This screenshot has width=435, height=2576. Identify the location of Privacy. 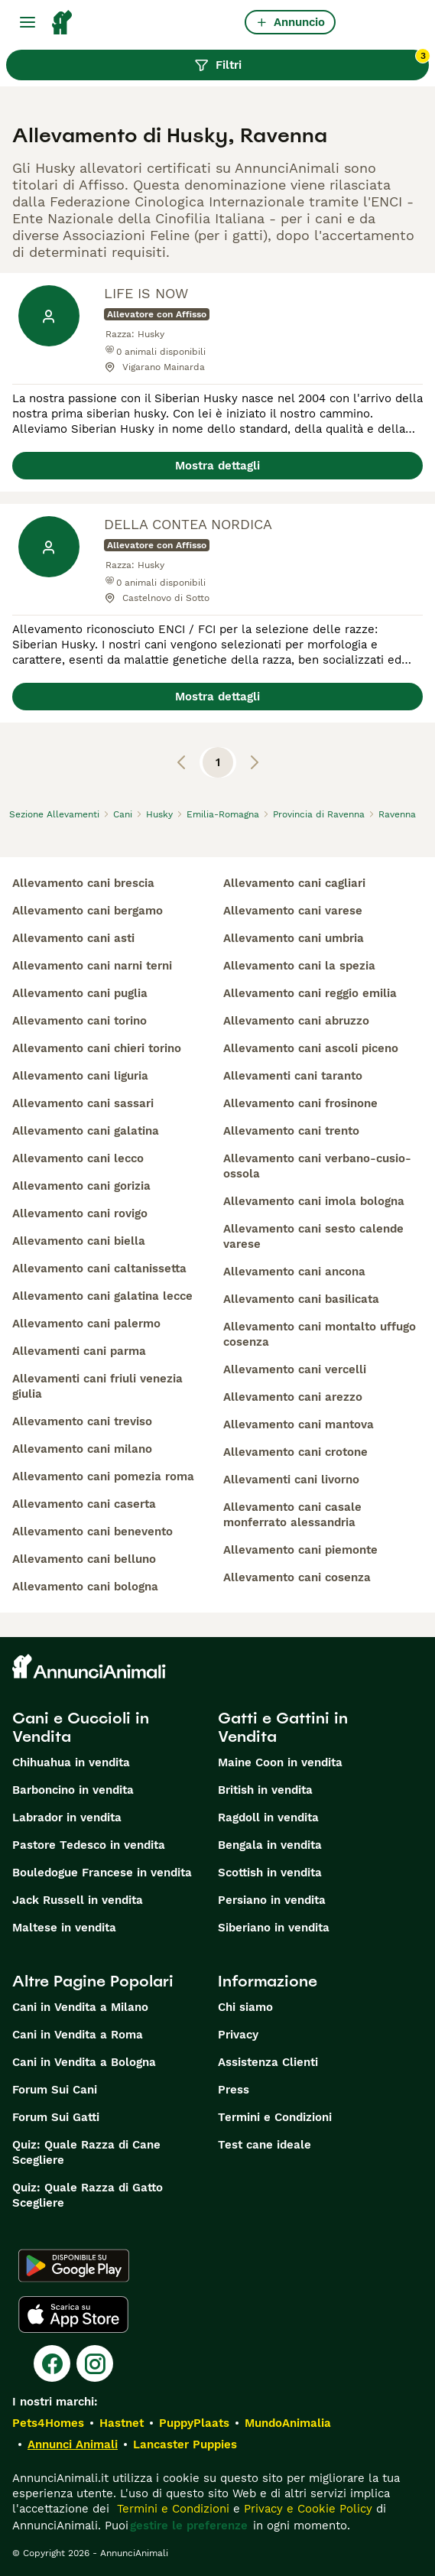
(238, 2035).